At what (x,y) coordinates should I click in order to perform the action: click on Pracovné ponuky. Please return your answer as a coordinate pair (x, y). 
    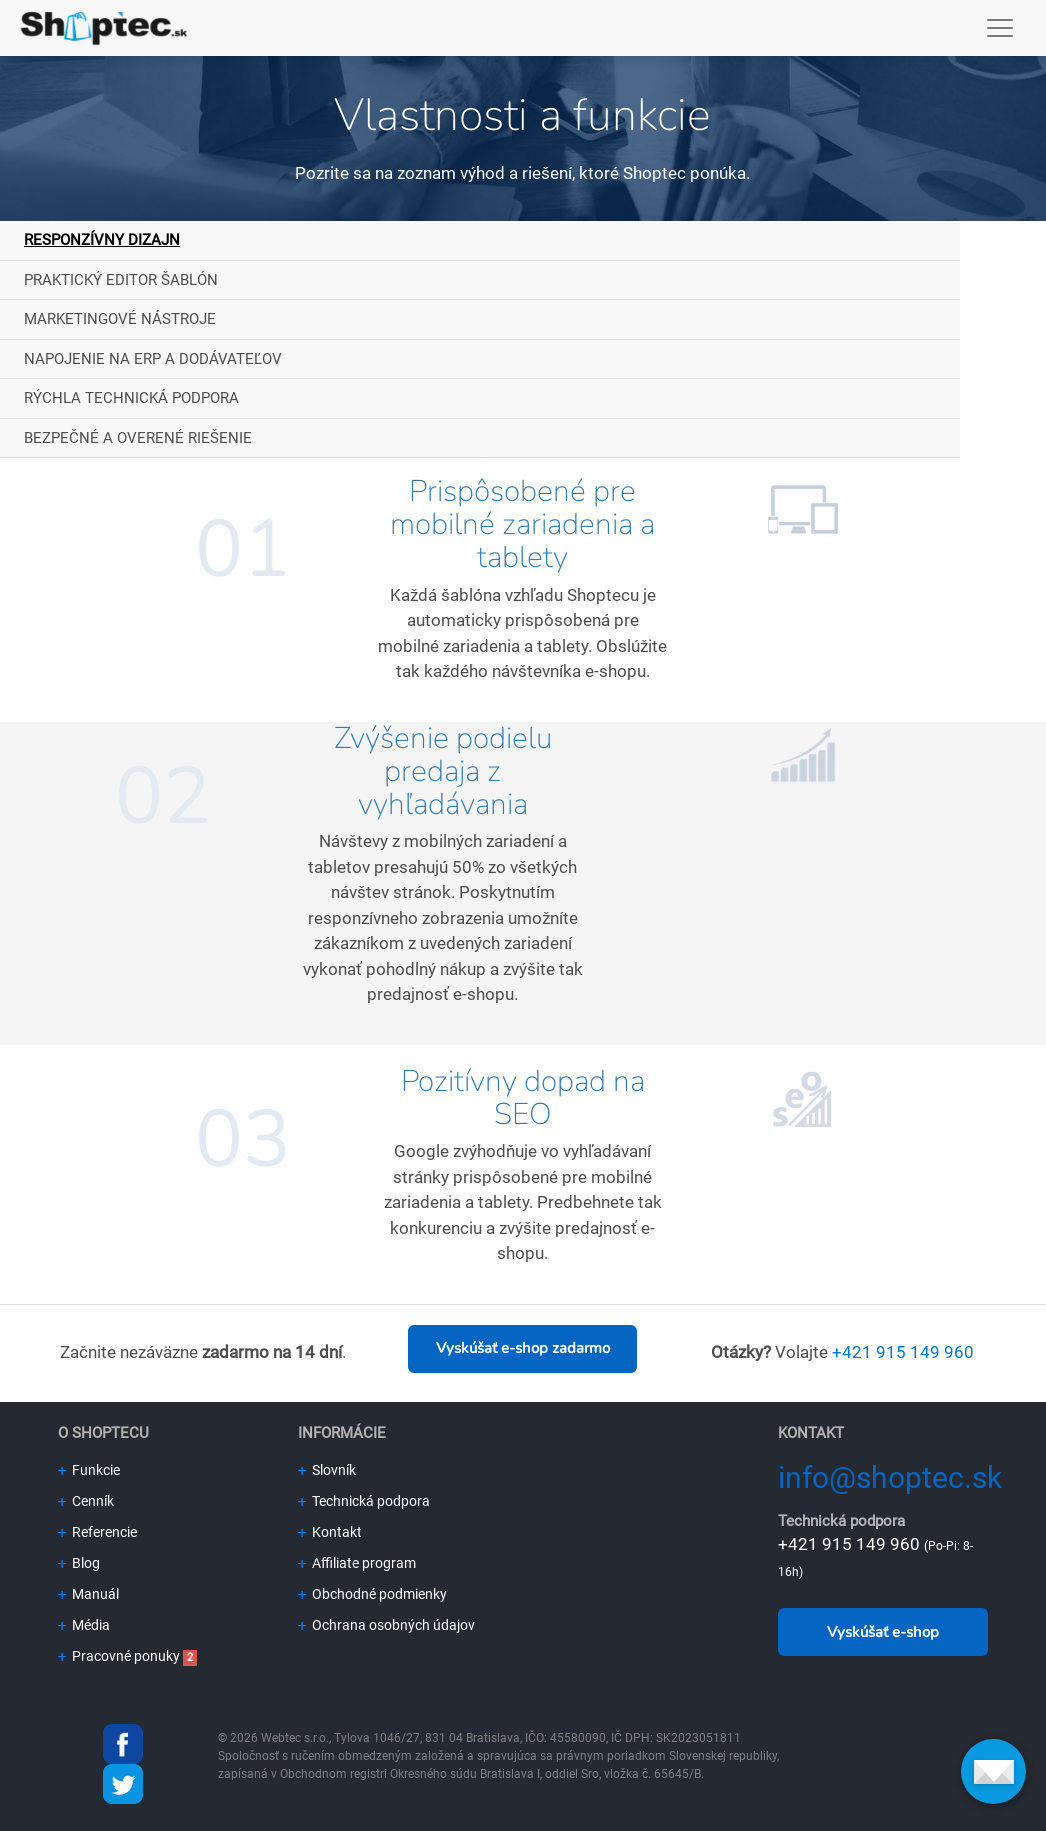
    Looking at the image, I should click on (119, 1656).